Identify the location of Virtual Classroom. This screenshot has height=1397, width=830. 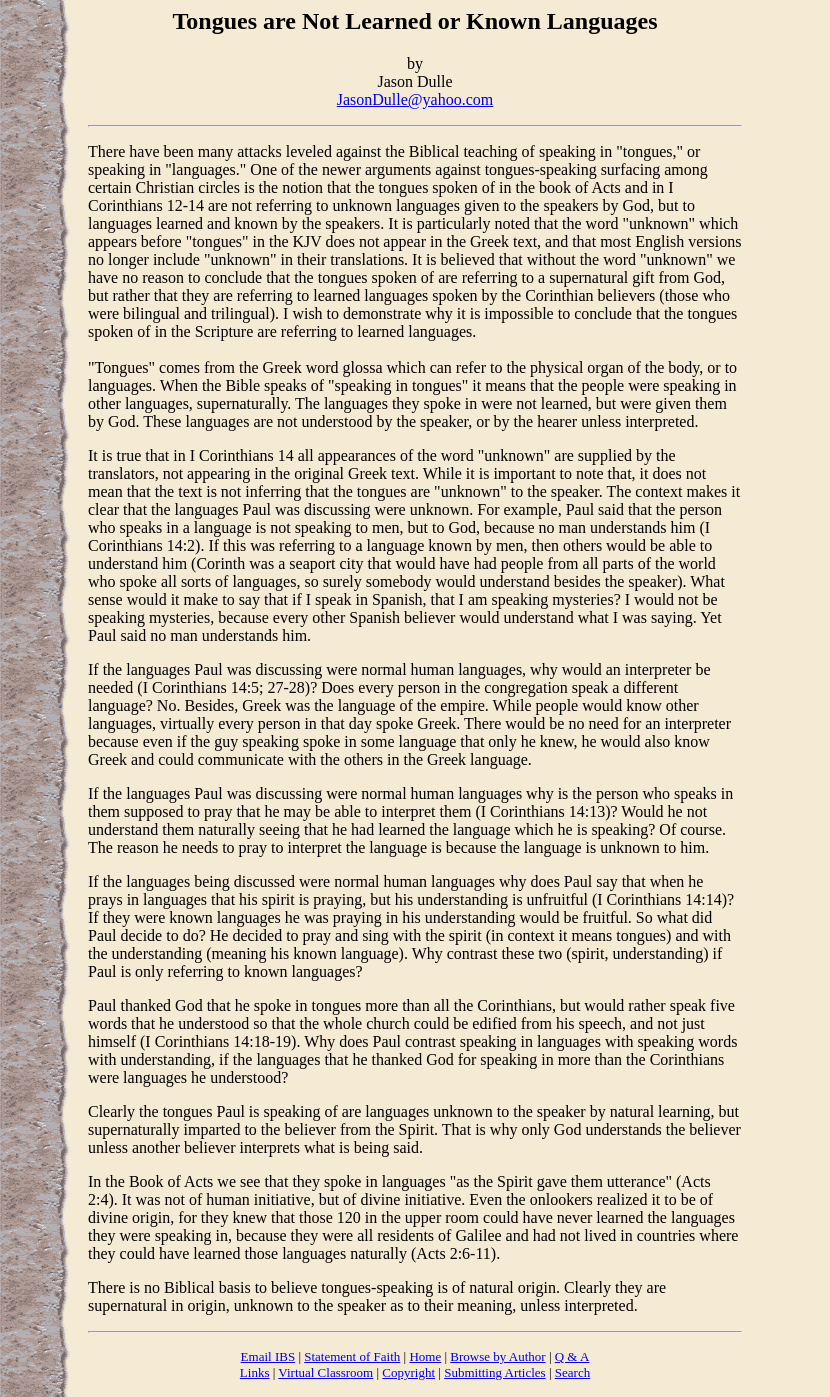
(325, 1372).